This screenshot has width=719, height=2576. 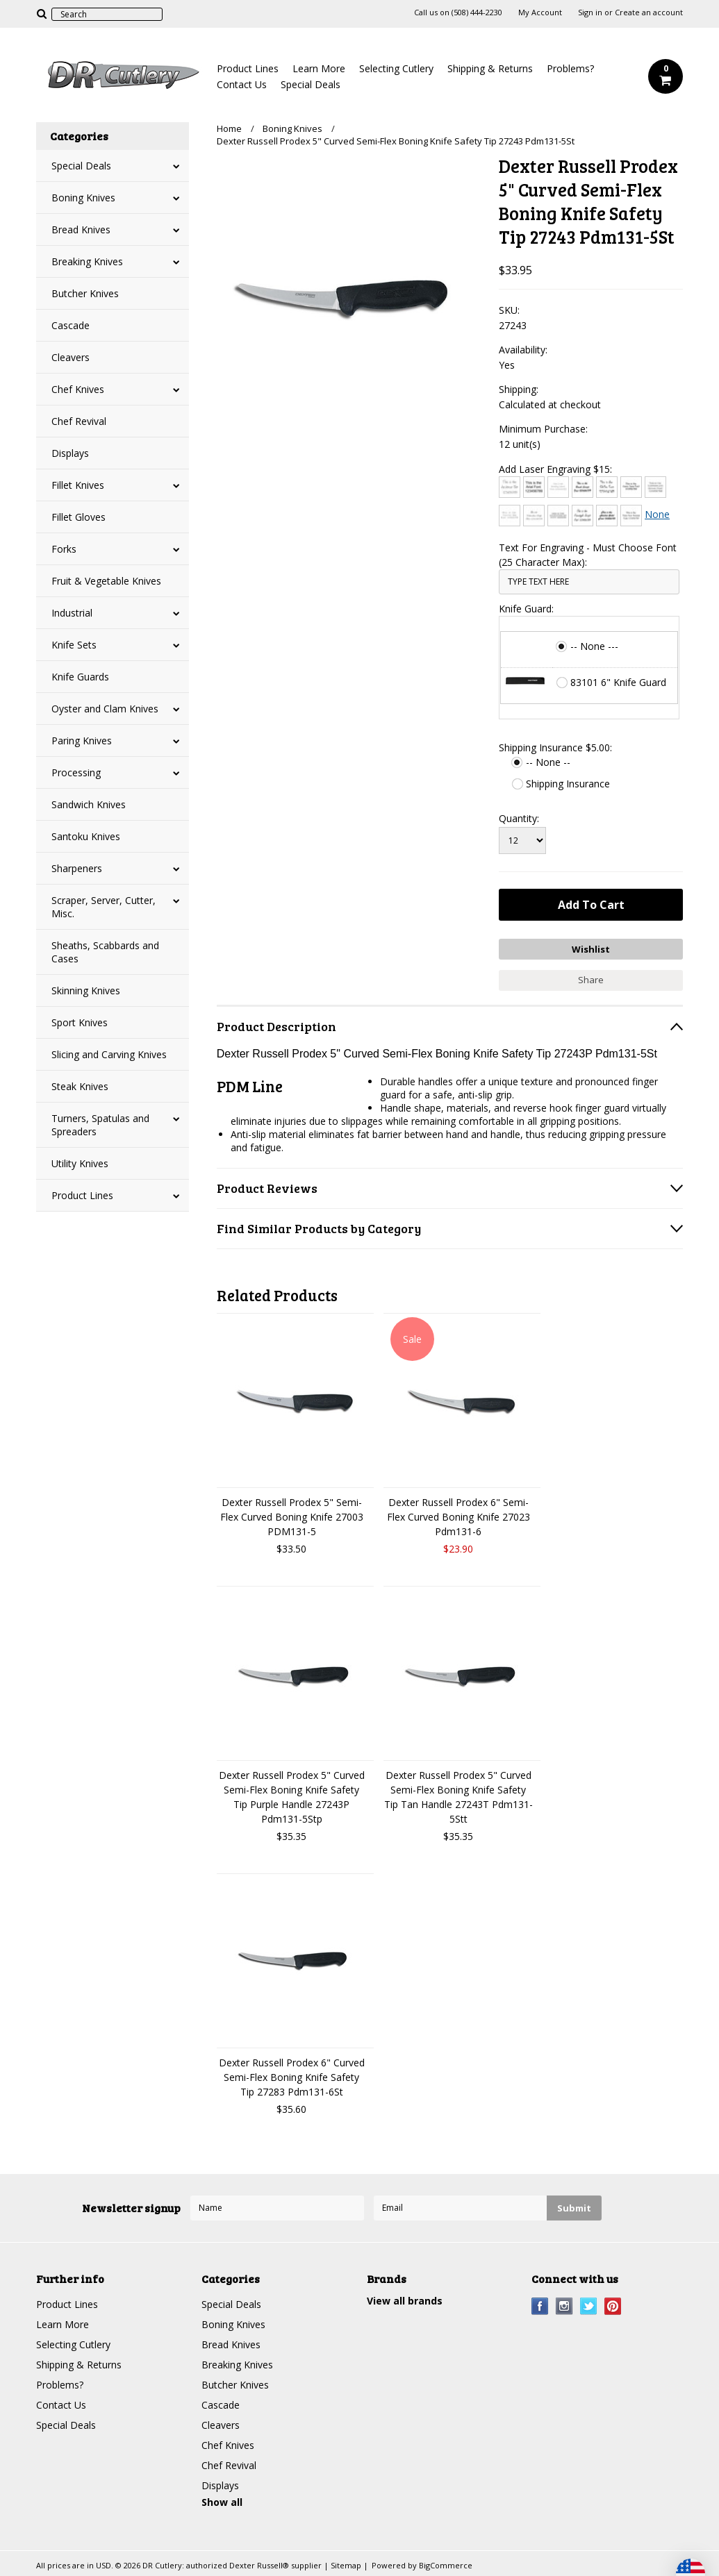 I want to click on [Comic Sans], so click(x=631, y=487).